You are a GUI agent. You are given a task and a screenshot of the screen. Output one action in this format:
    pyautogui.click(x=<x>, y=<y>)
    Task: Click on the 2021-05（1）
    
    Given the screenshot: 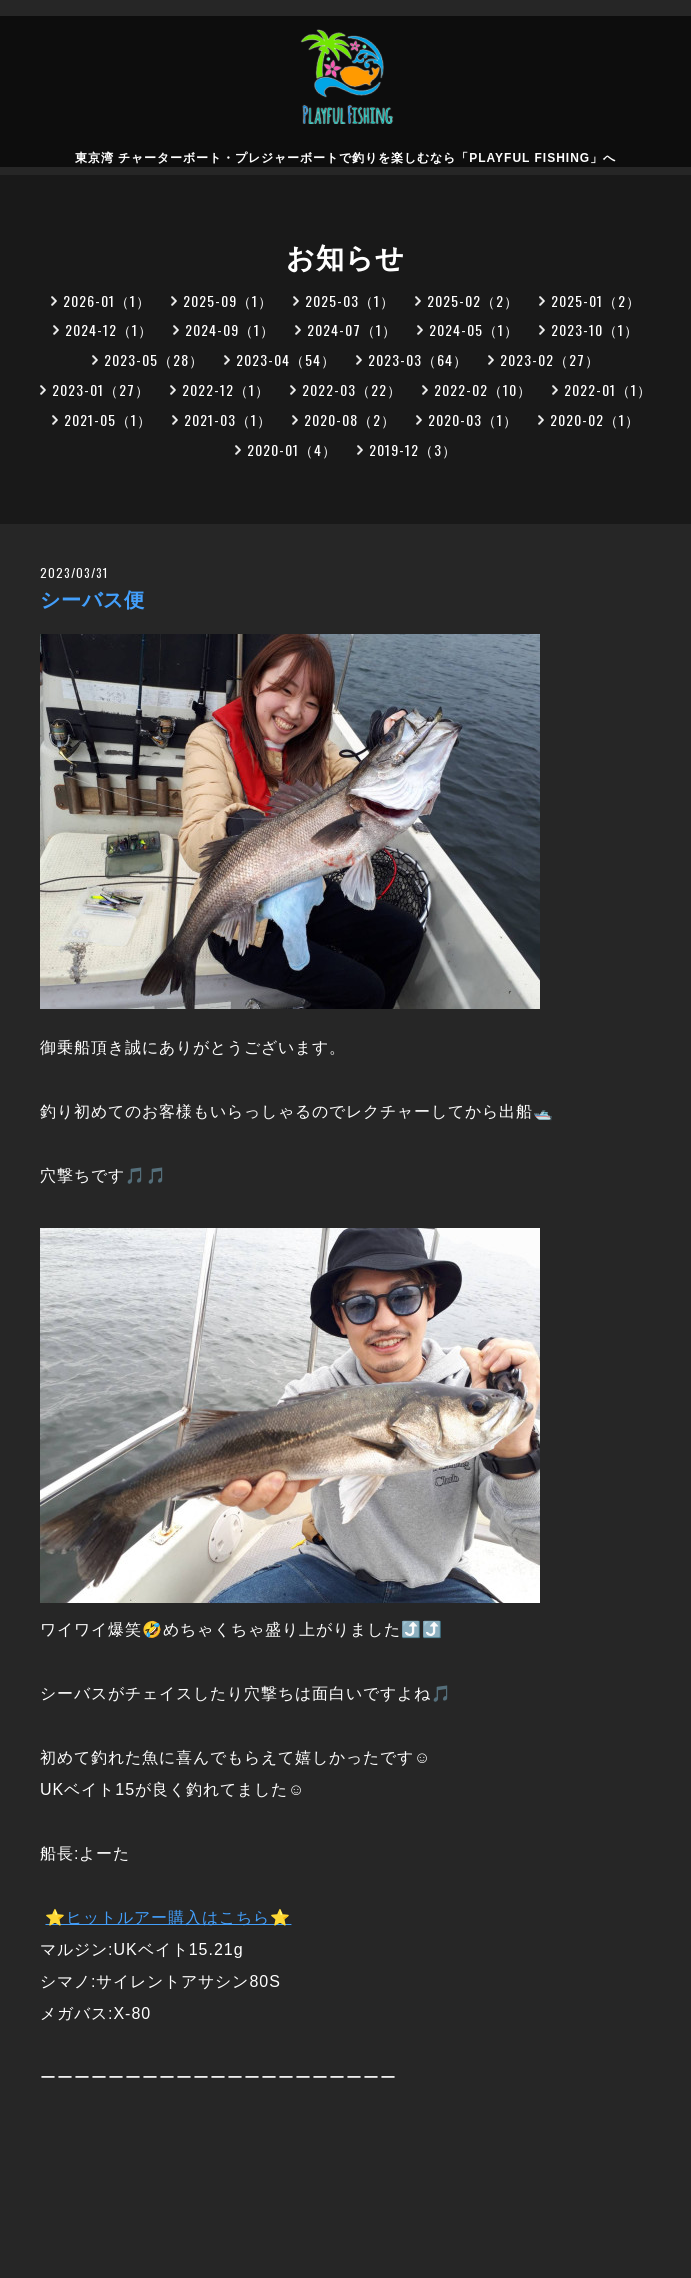 What is the action you would take?
    pyautogui.click(x=108, y=419)
    